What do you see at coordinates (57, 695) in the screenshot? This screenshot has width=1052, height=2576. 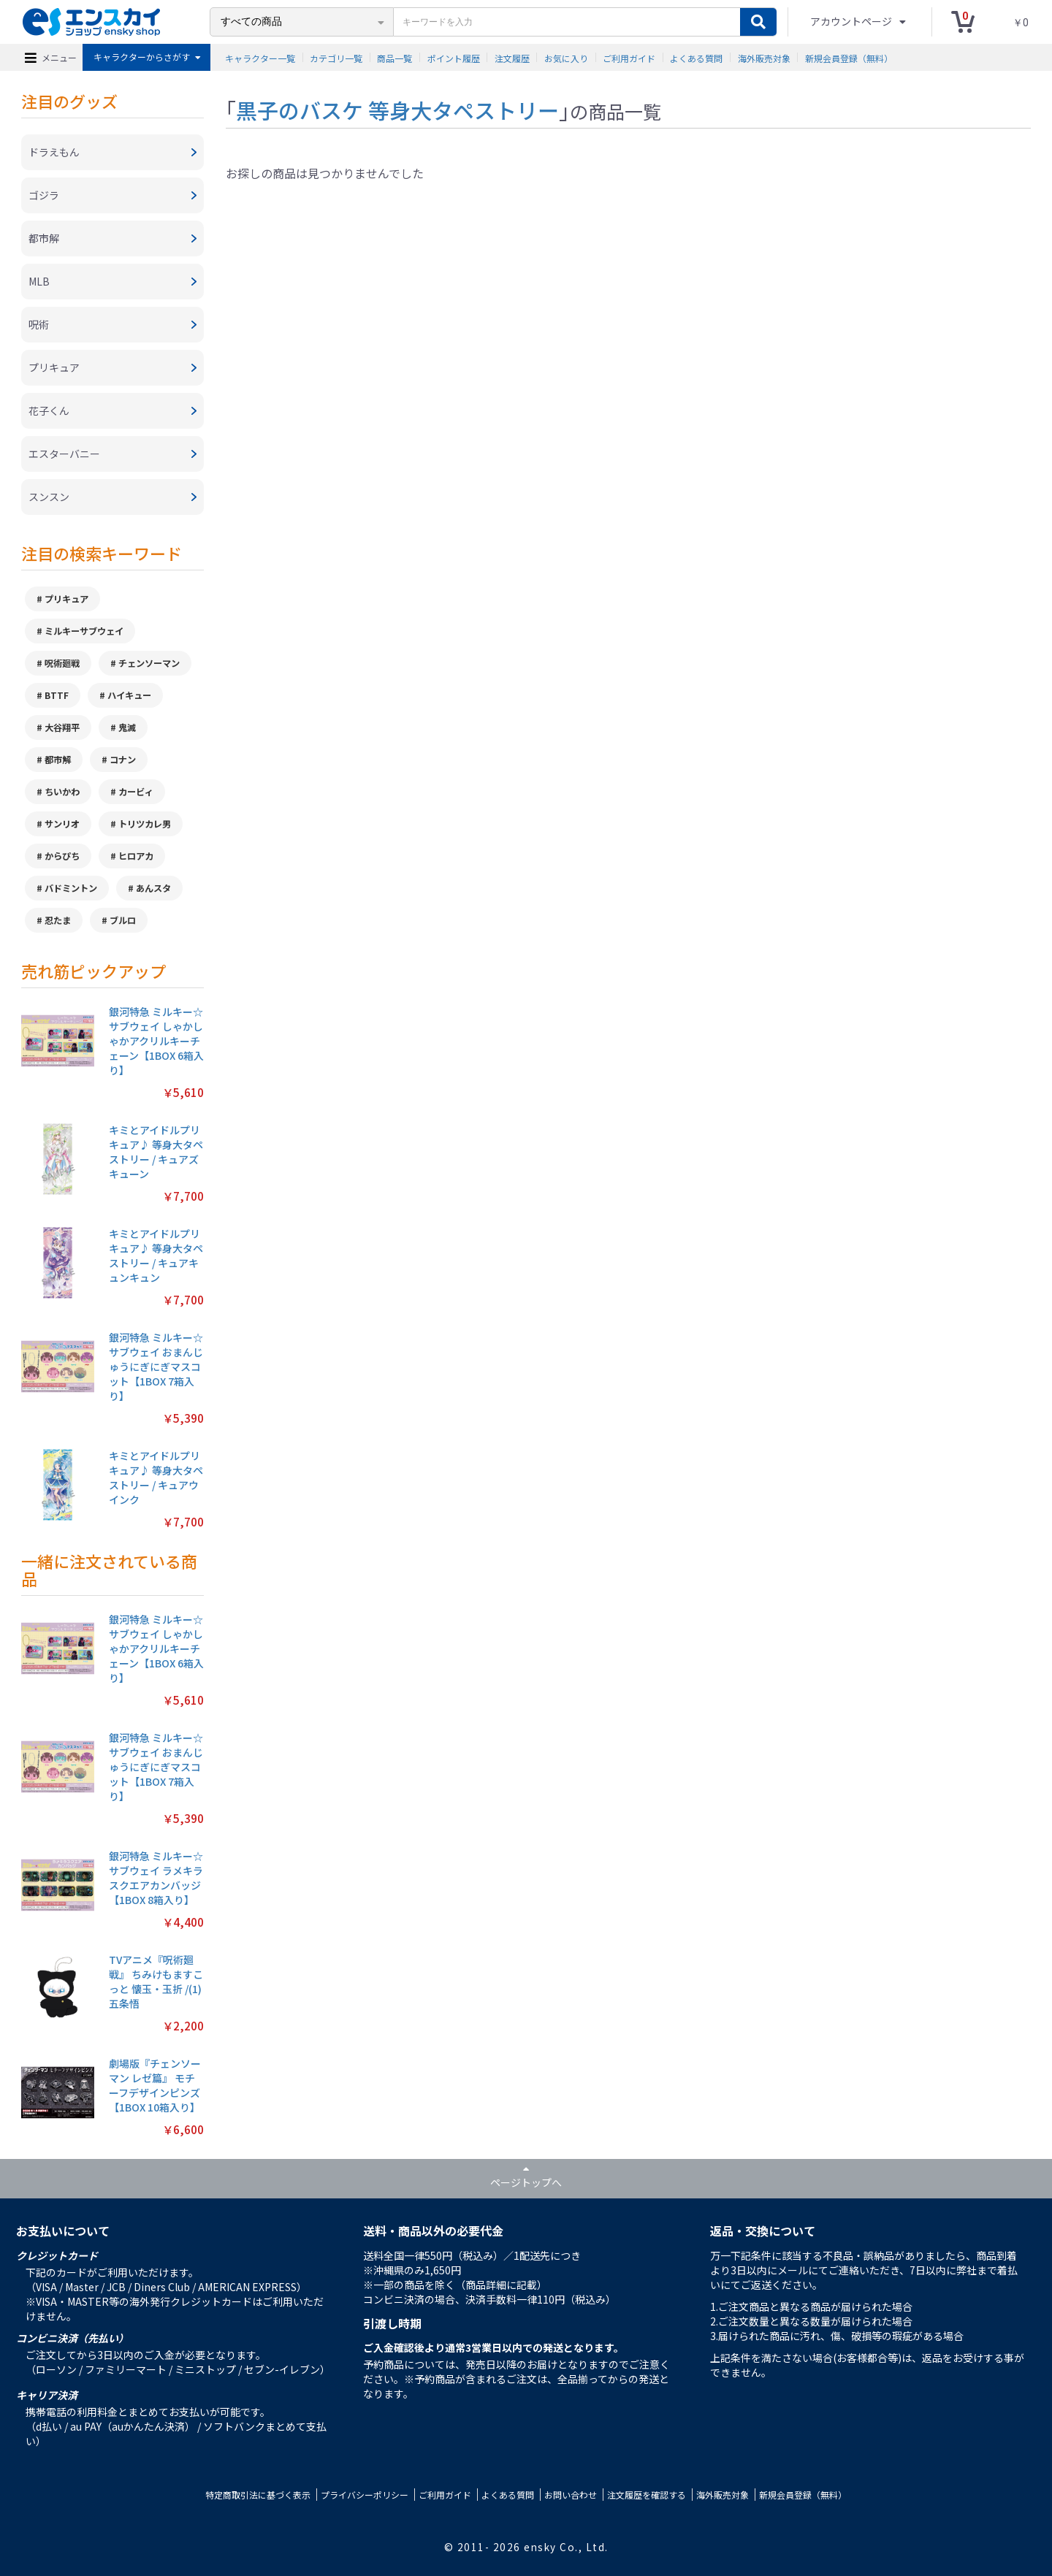 I see `BTTF` at bounding box center [57, 695].